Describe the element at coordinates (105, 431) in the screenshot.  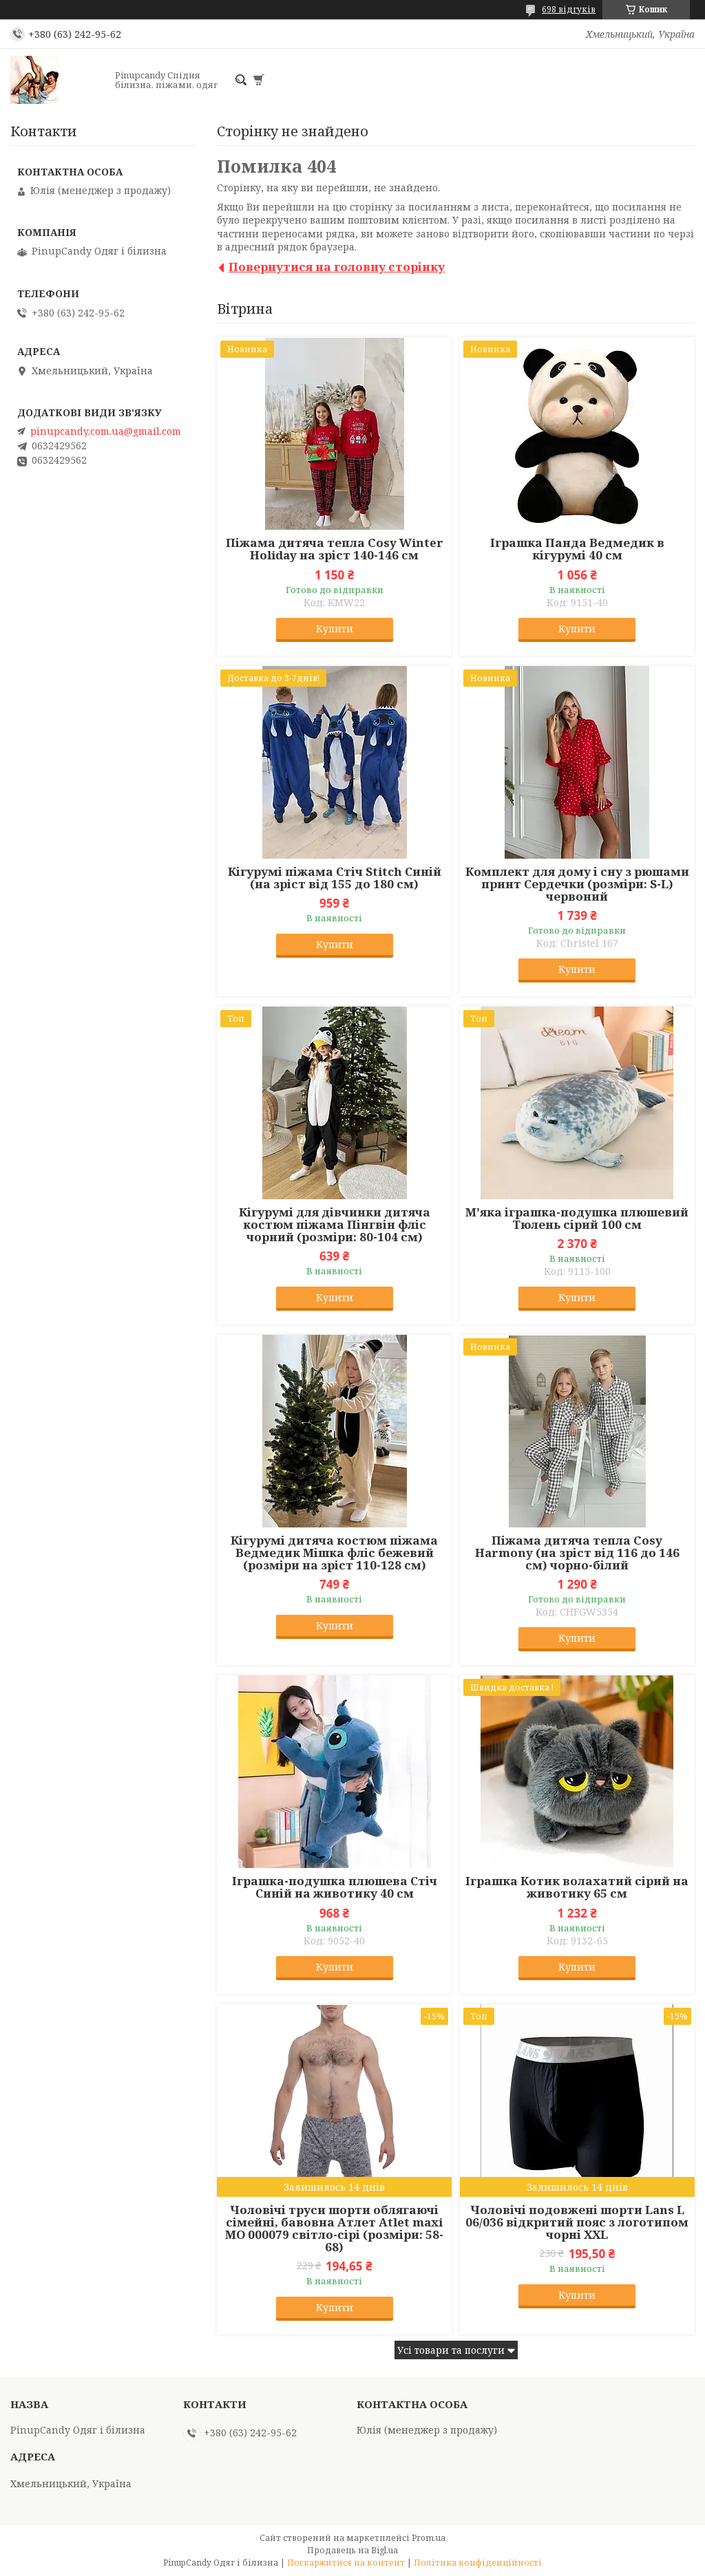
I see `pinupcandy.com.ua@gmail.com` at that location.